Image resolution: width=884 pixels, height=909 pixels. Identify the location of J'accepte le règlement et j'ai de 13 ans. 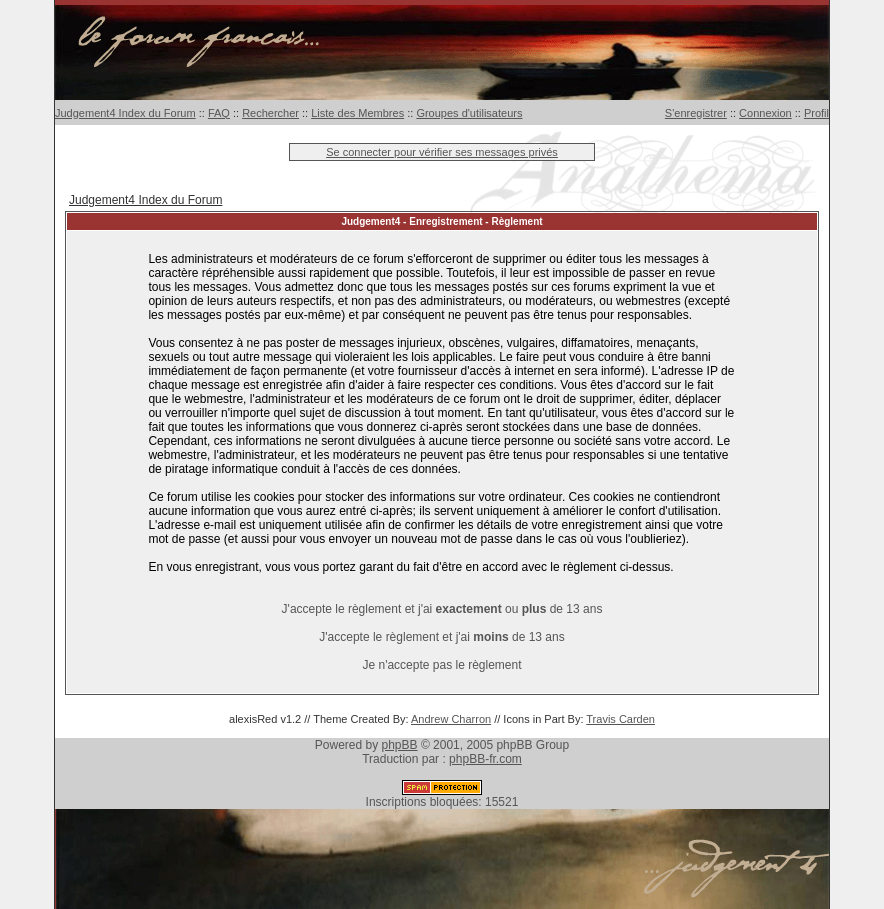
(441, 637).